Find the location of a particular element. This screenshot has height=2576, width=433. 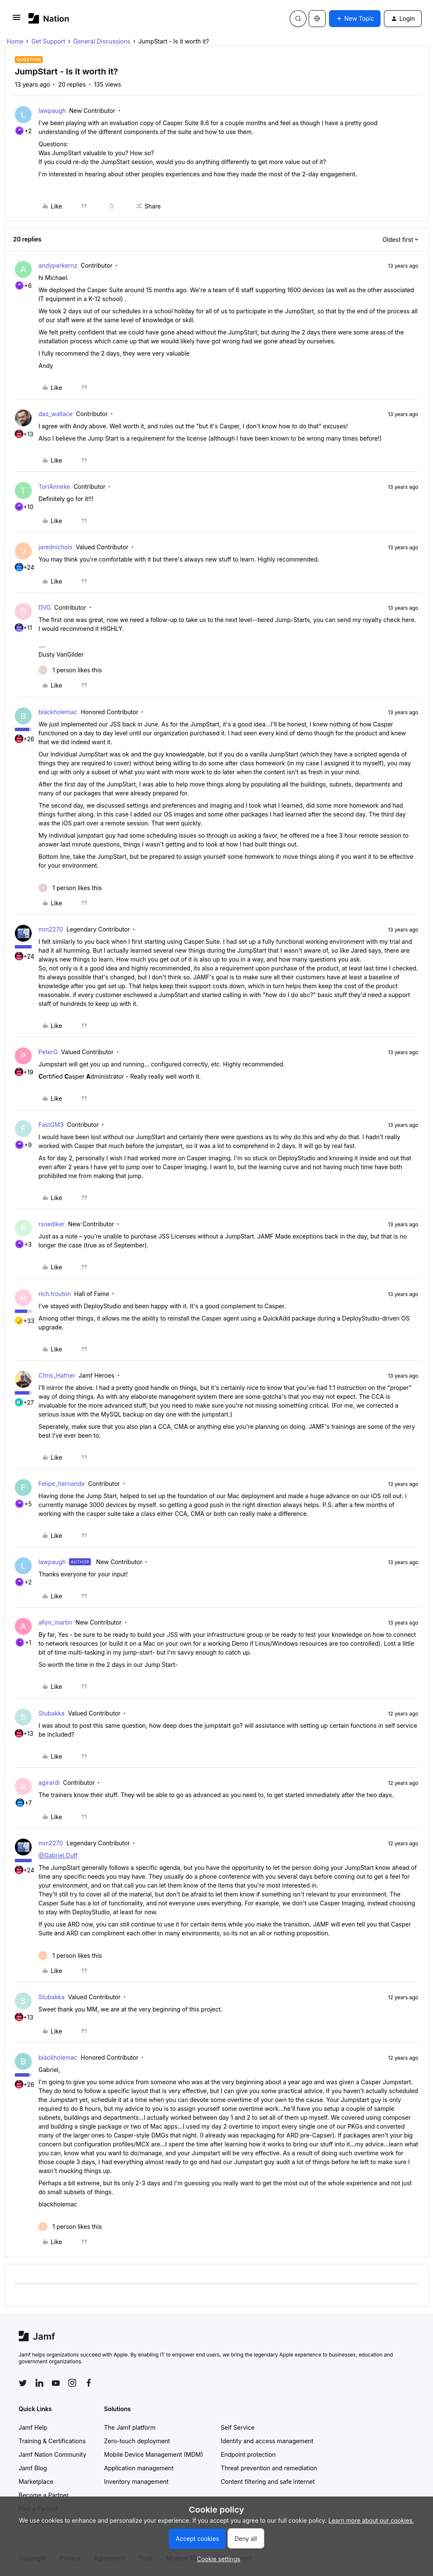

Threat prevention and remediation is located at coordinates (269, 2468).